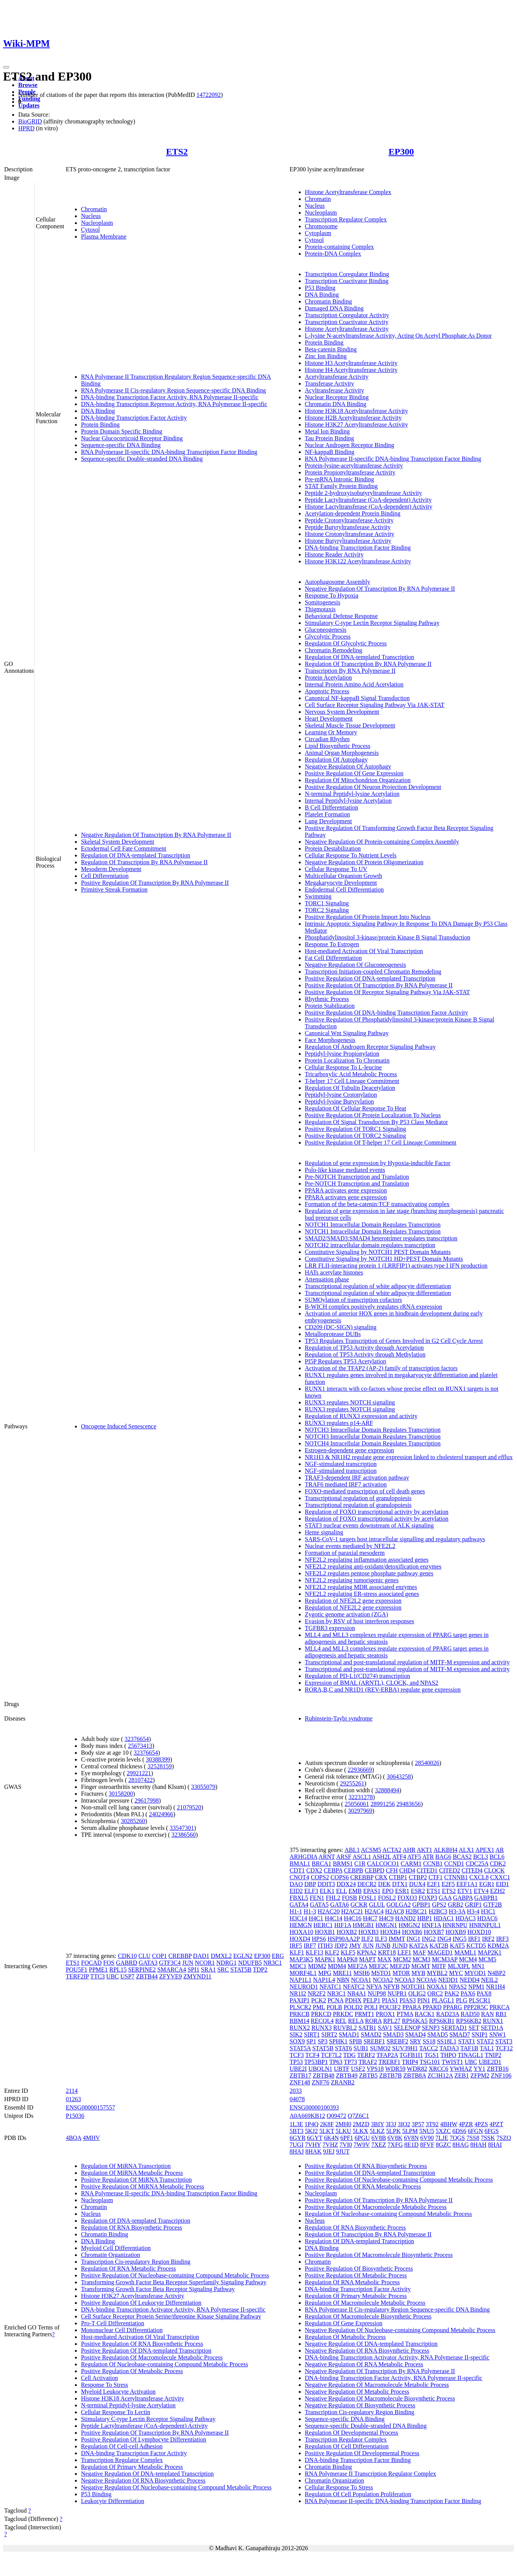 Image resolution: width=517 pixels, height=2576 pixels. What do you see at coordinates (358, 2494) in the screenshot?
I see `Regulation Of Cell Population Proliferation` at bounding box center [358, 2494].